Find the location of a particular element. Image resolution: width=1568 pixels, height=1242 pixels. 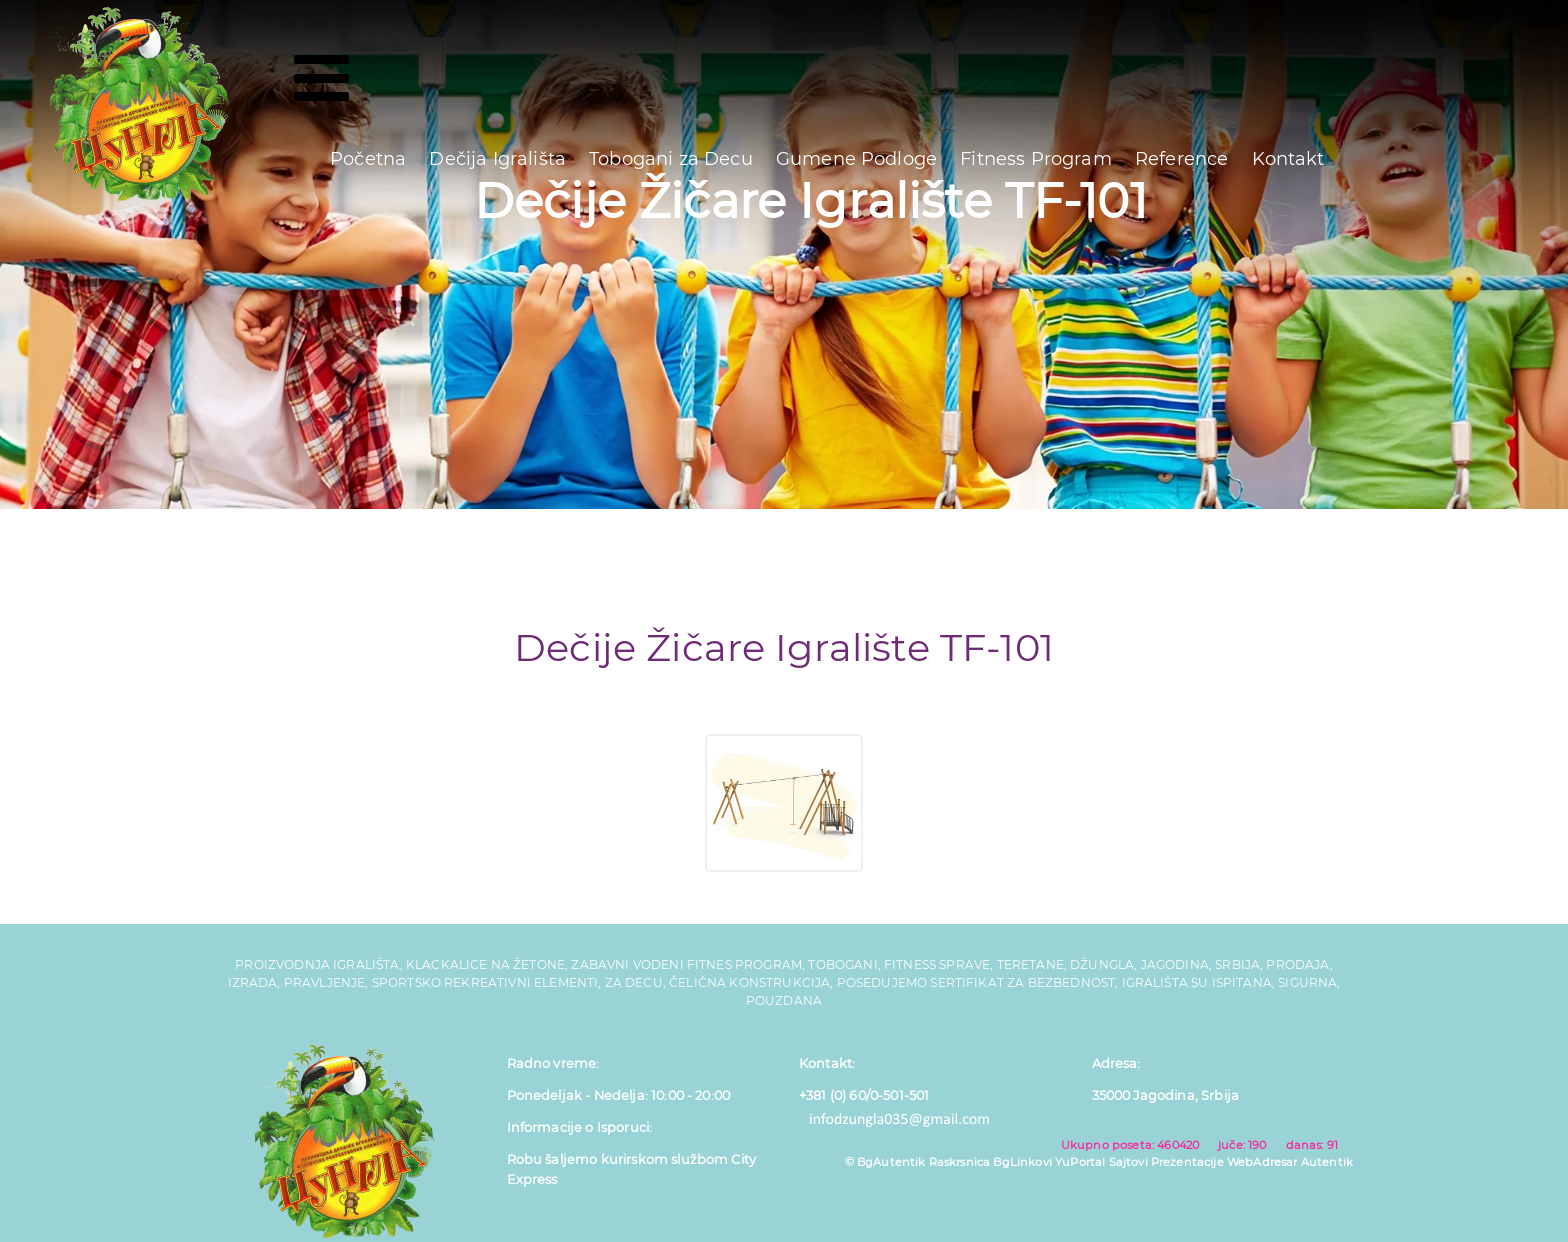

© BgAutentik is located at coordinates (885, 1162).